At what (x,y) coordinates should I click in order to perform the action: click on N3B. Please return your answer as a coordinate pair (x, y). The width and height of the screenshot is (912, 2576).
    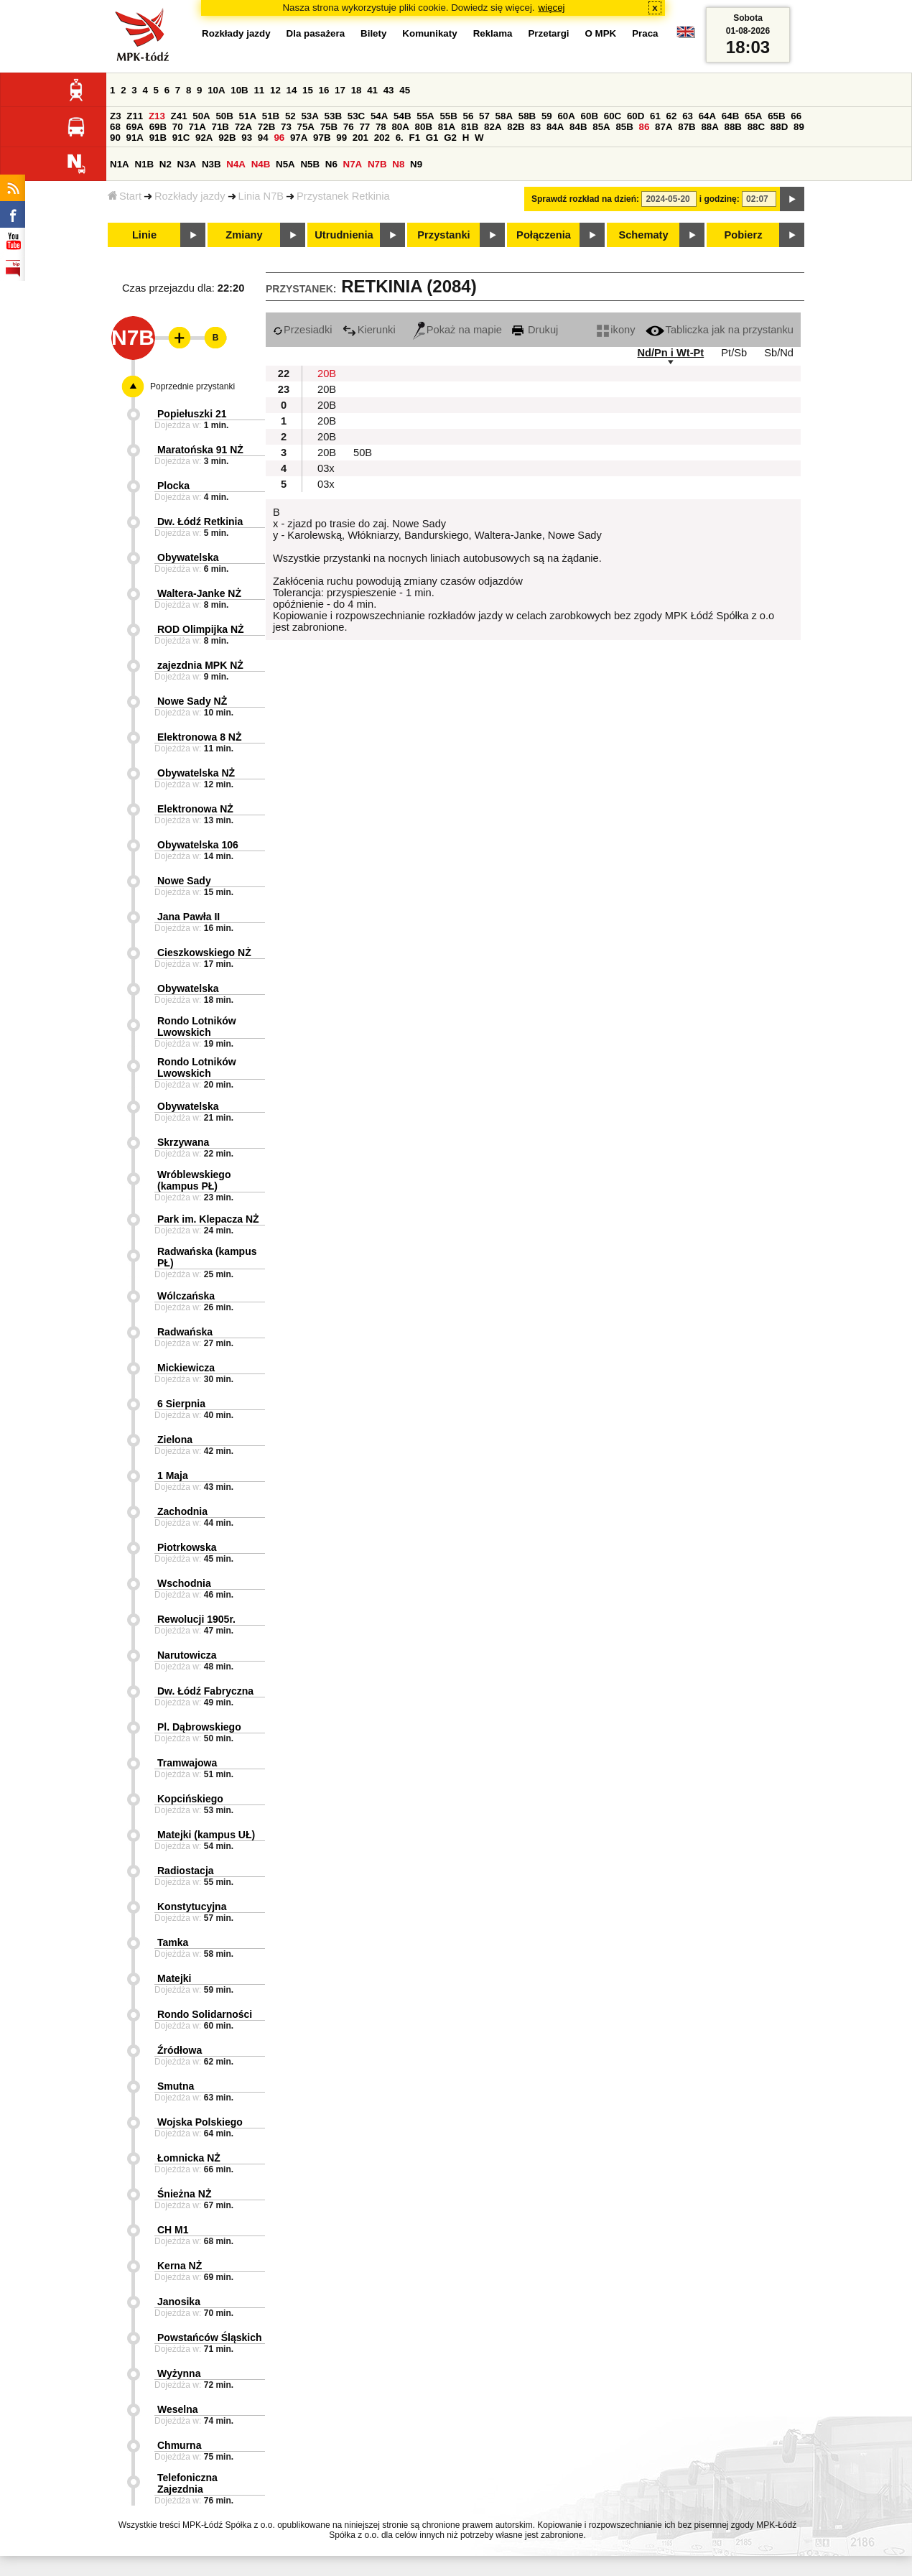
    Looking at the image, I should click on (211, 164).